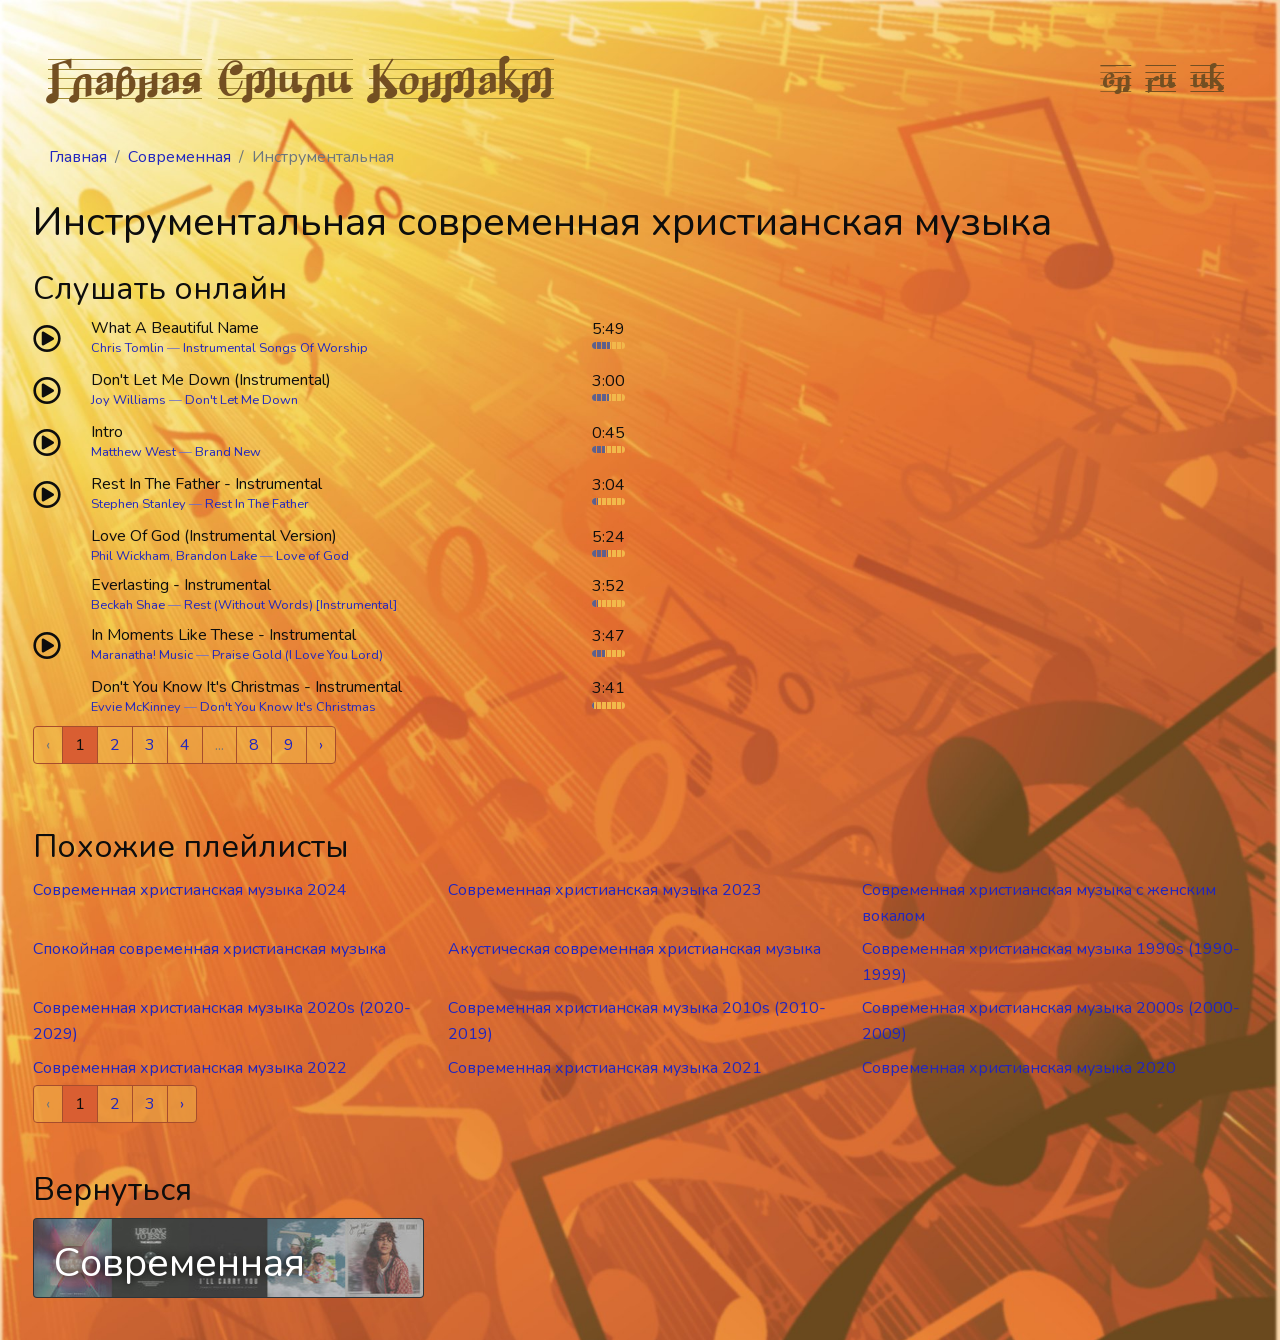 This screenshot has height=1340, width=1280. What do you see at coordinates (285, 78) in the screenshot?
I see `Стили` at bounding box center [285, 78].